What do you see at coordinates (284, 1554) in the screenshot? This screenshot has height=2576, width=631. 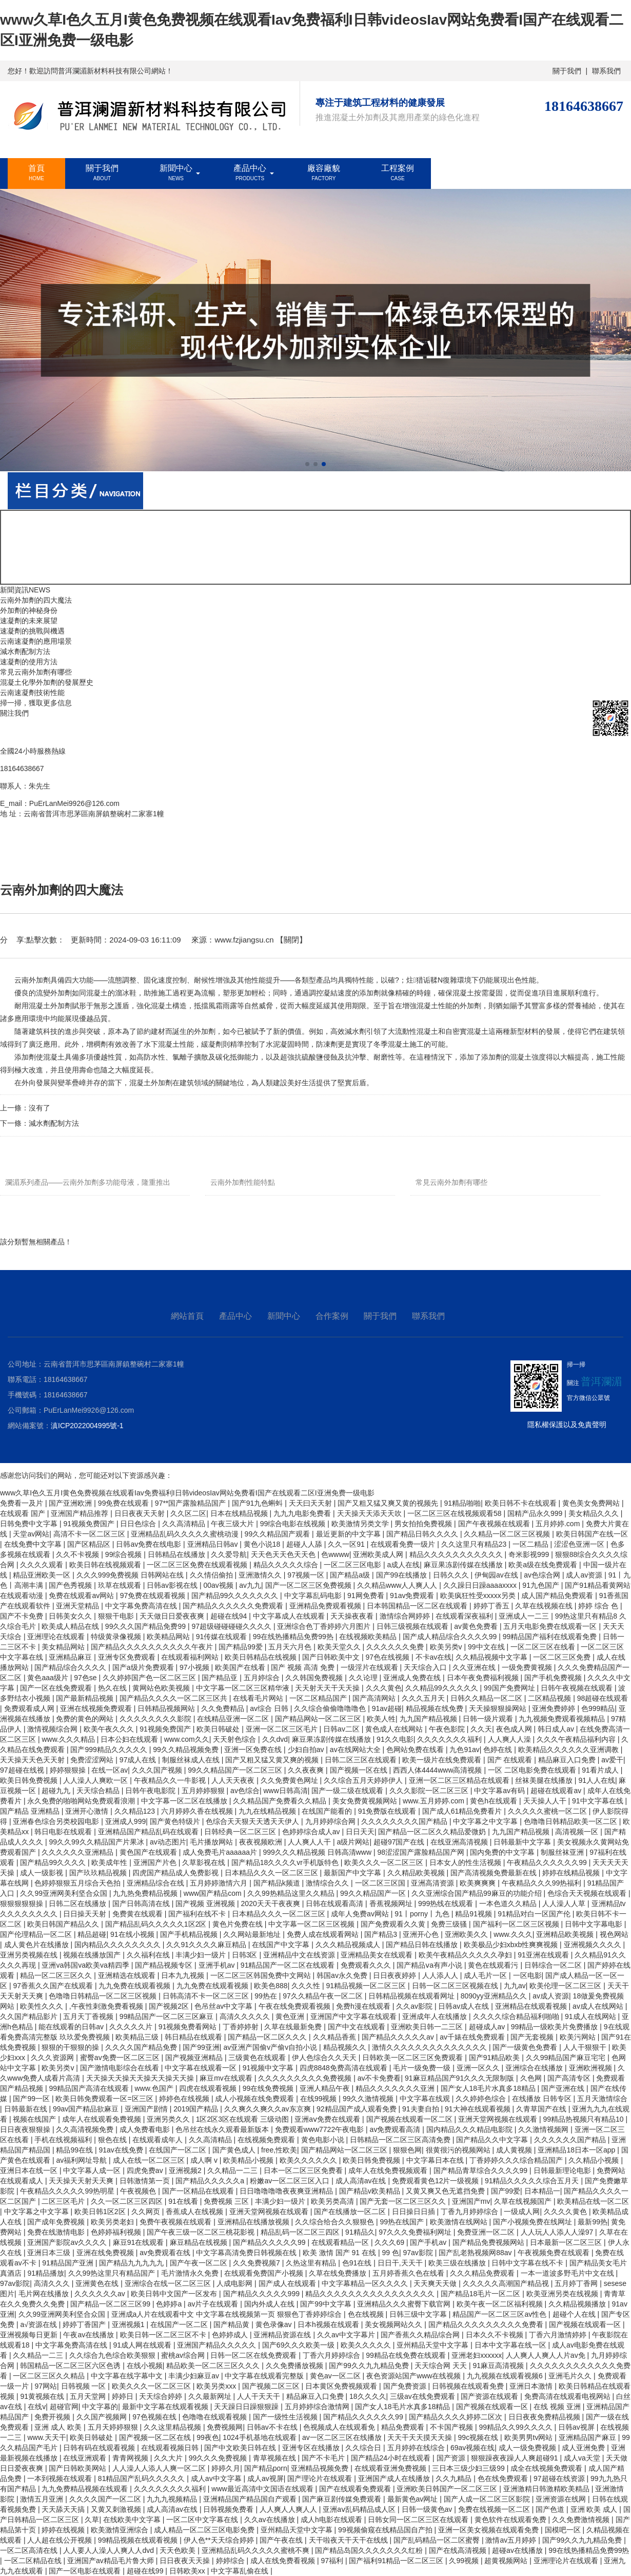 I see `天天色天天色天天色` at bounding box center [284, 1554].